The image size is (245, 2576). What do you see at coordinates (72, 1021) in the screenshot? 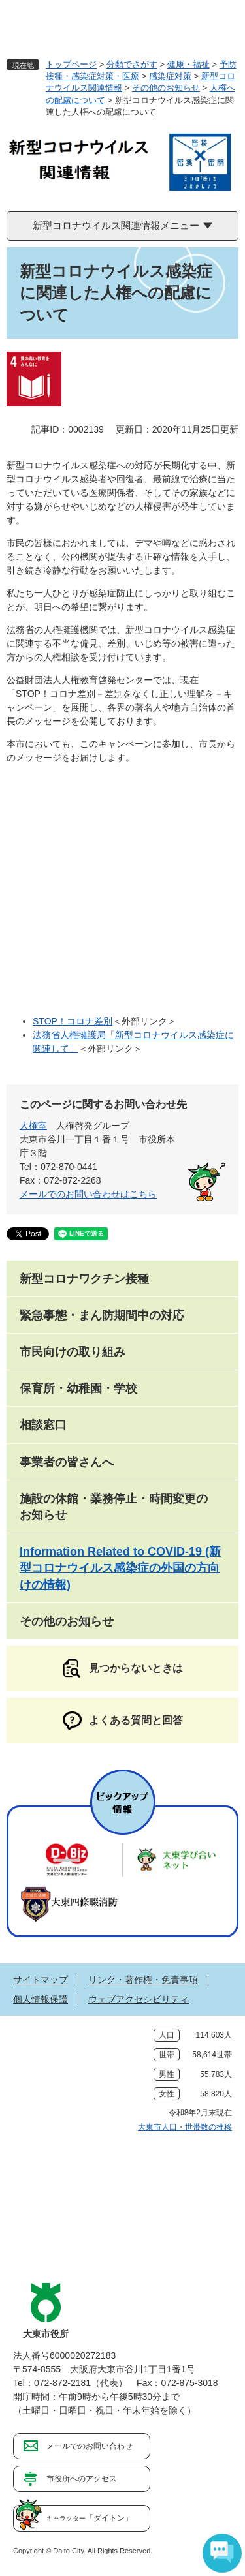
I see `STOP！コロナ差別` at bounding box center [72, 1021].